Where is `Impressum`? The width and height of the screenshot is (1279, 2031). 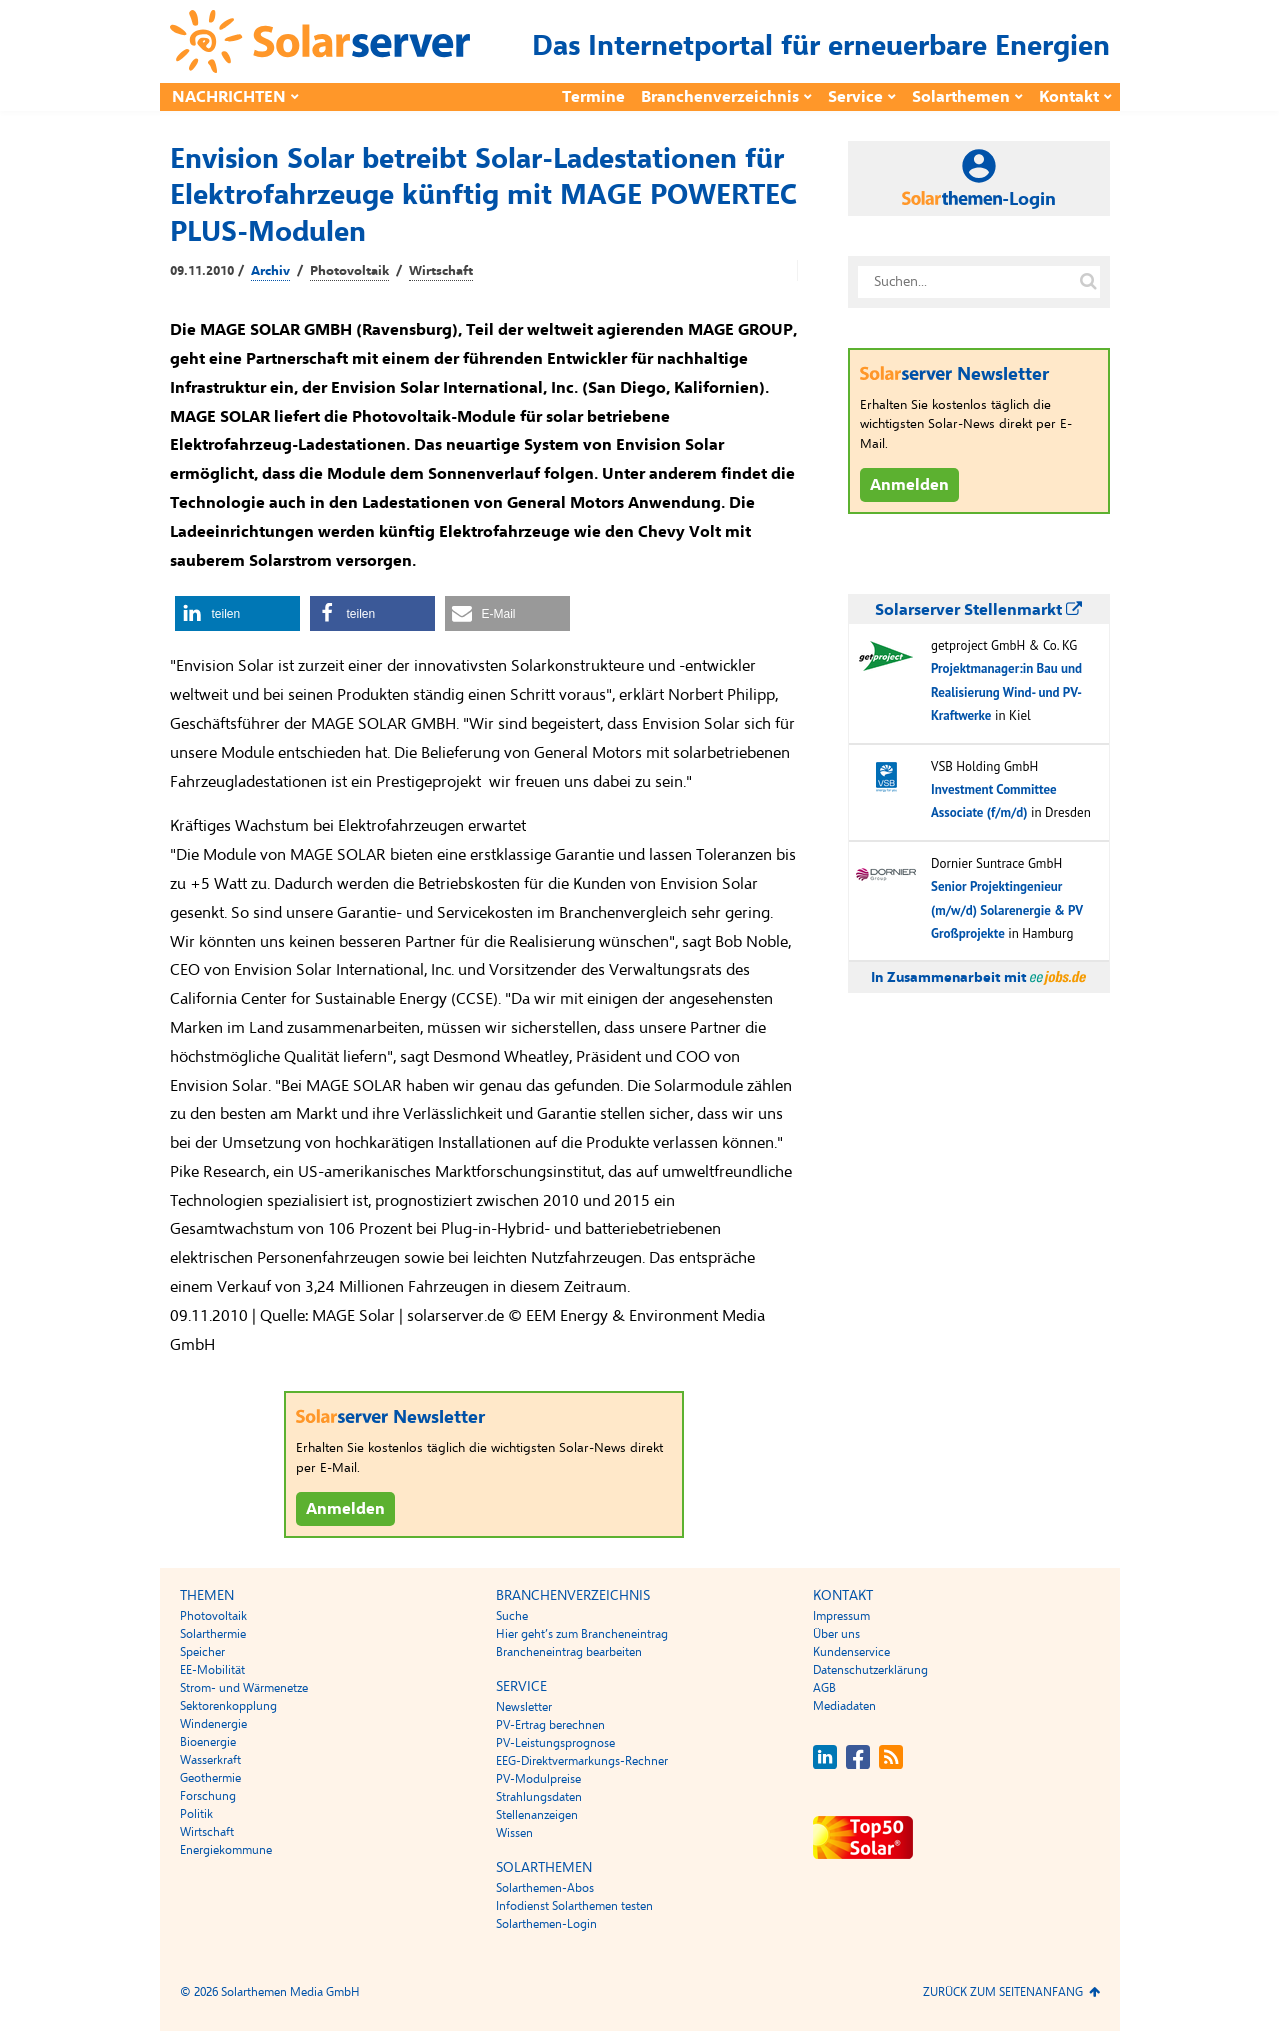
Impressum is located at coordinates (841, 1616).